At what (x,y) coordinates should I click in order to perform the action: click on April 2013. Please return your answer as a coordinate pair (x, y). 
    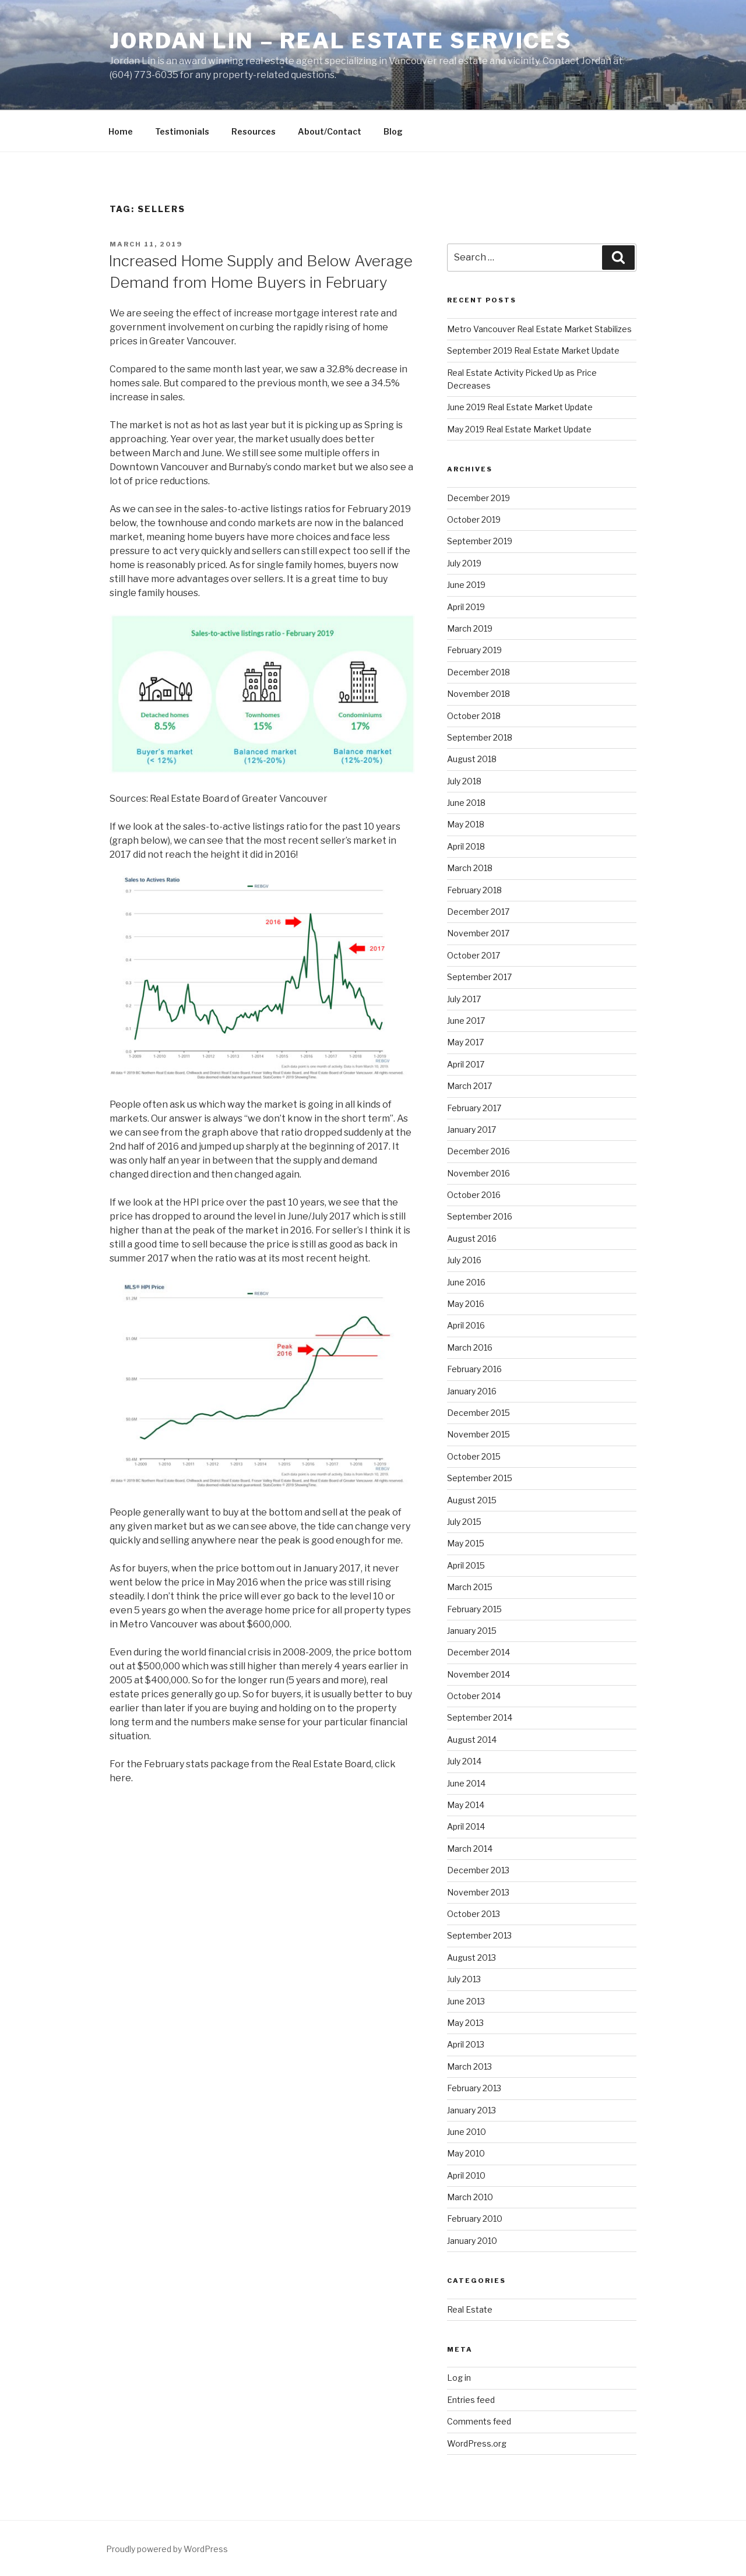
    Looking at the image, I should click on (465, 2044).